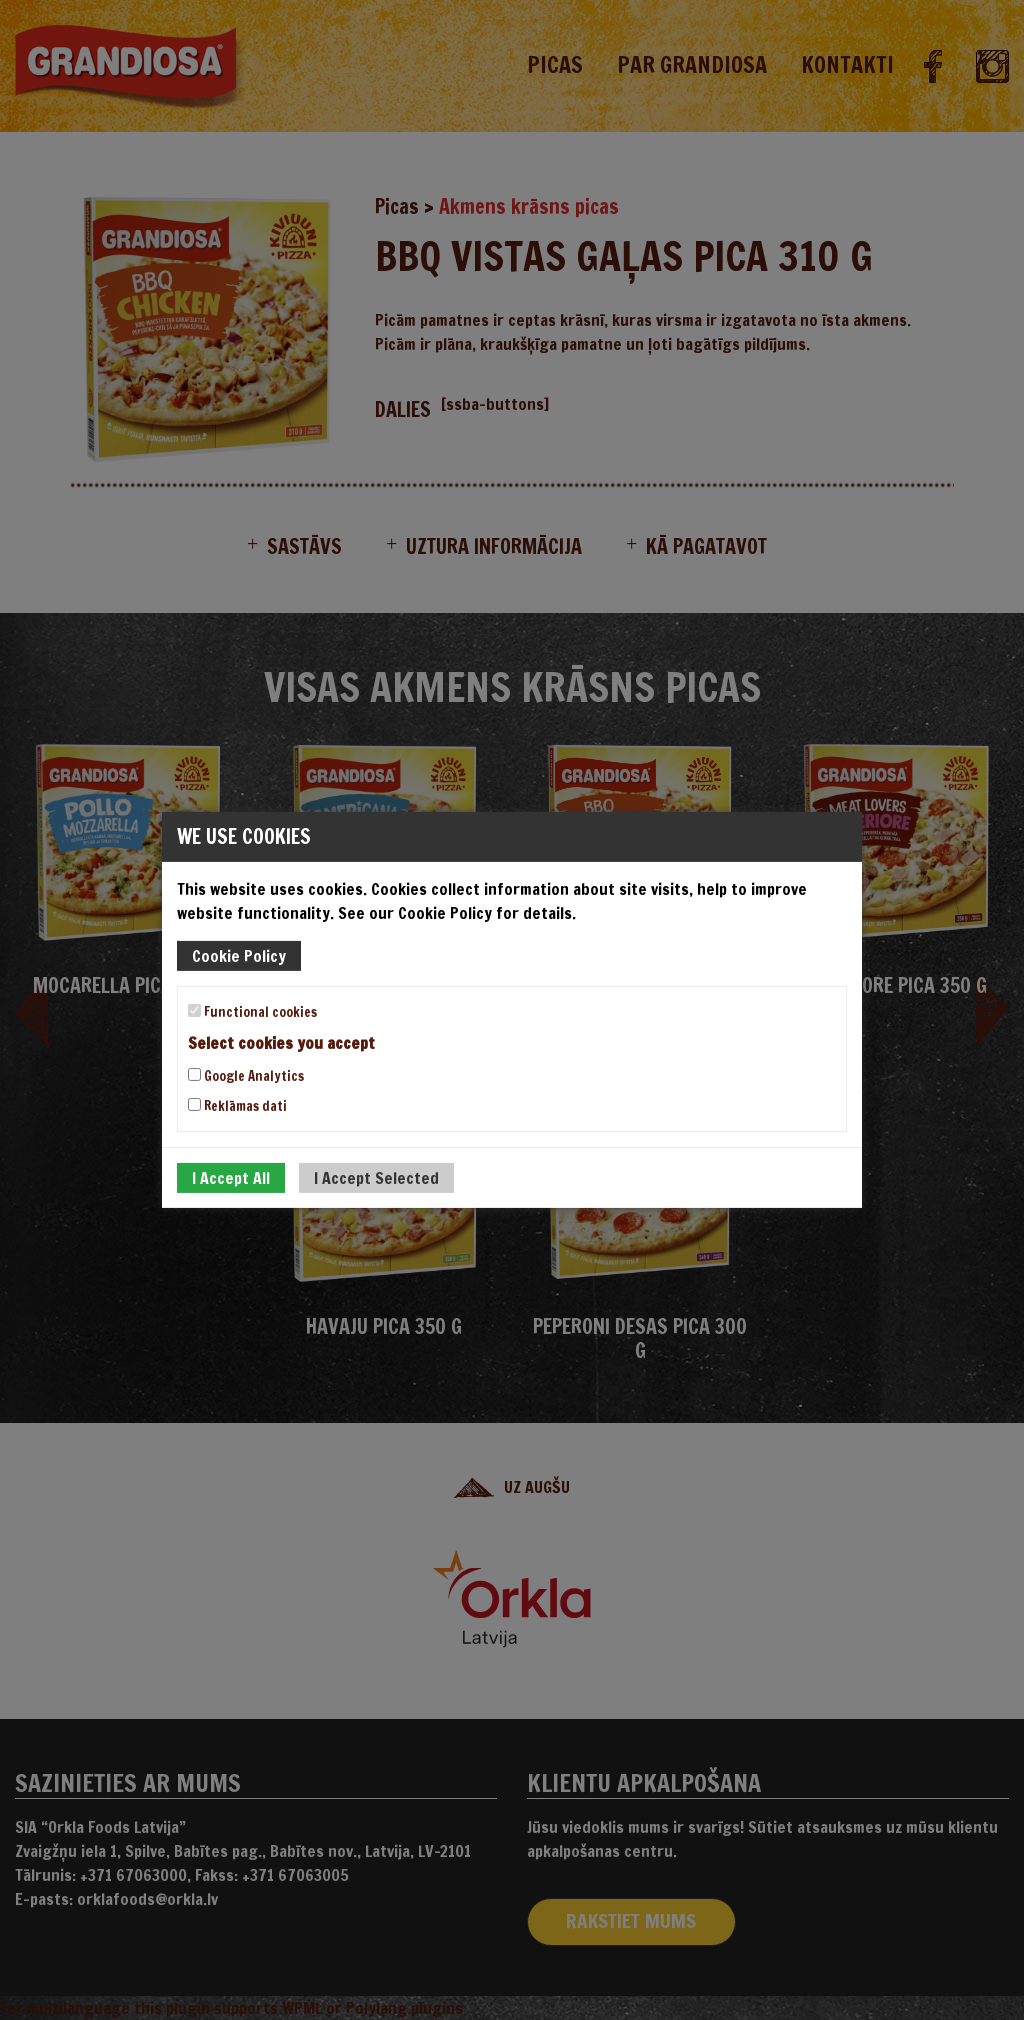 The image size is (1024, 2020). Describe the element at coordinates (237, 1106) in the screenshot. I see `Reklāmas dati` at that location.